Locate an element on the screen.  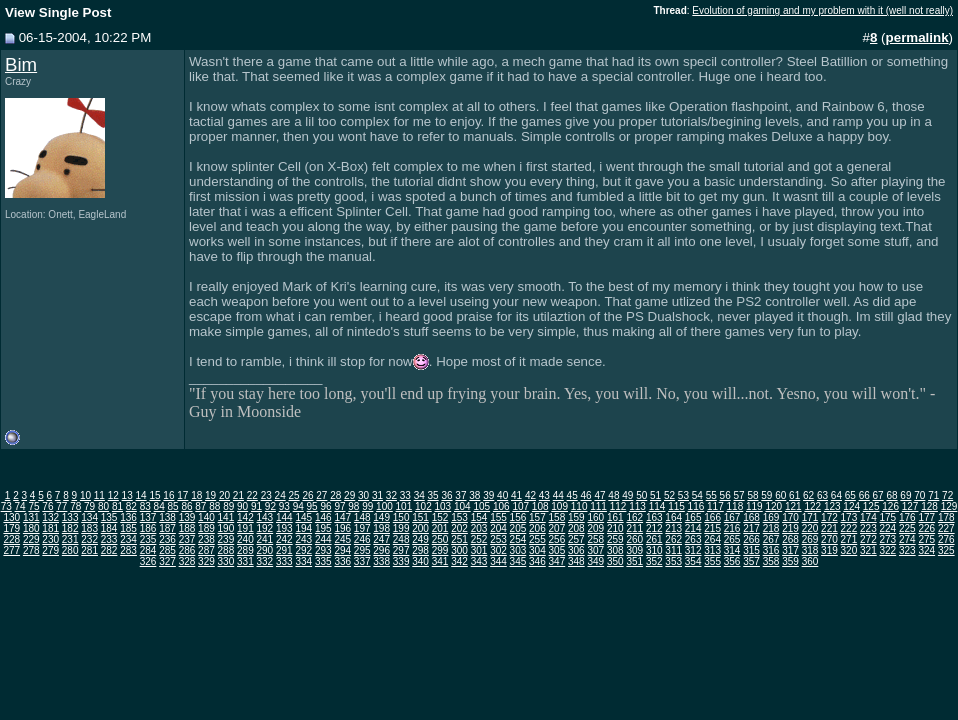
358 is located at coordinates (771, 561).